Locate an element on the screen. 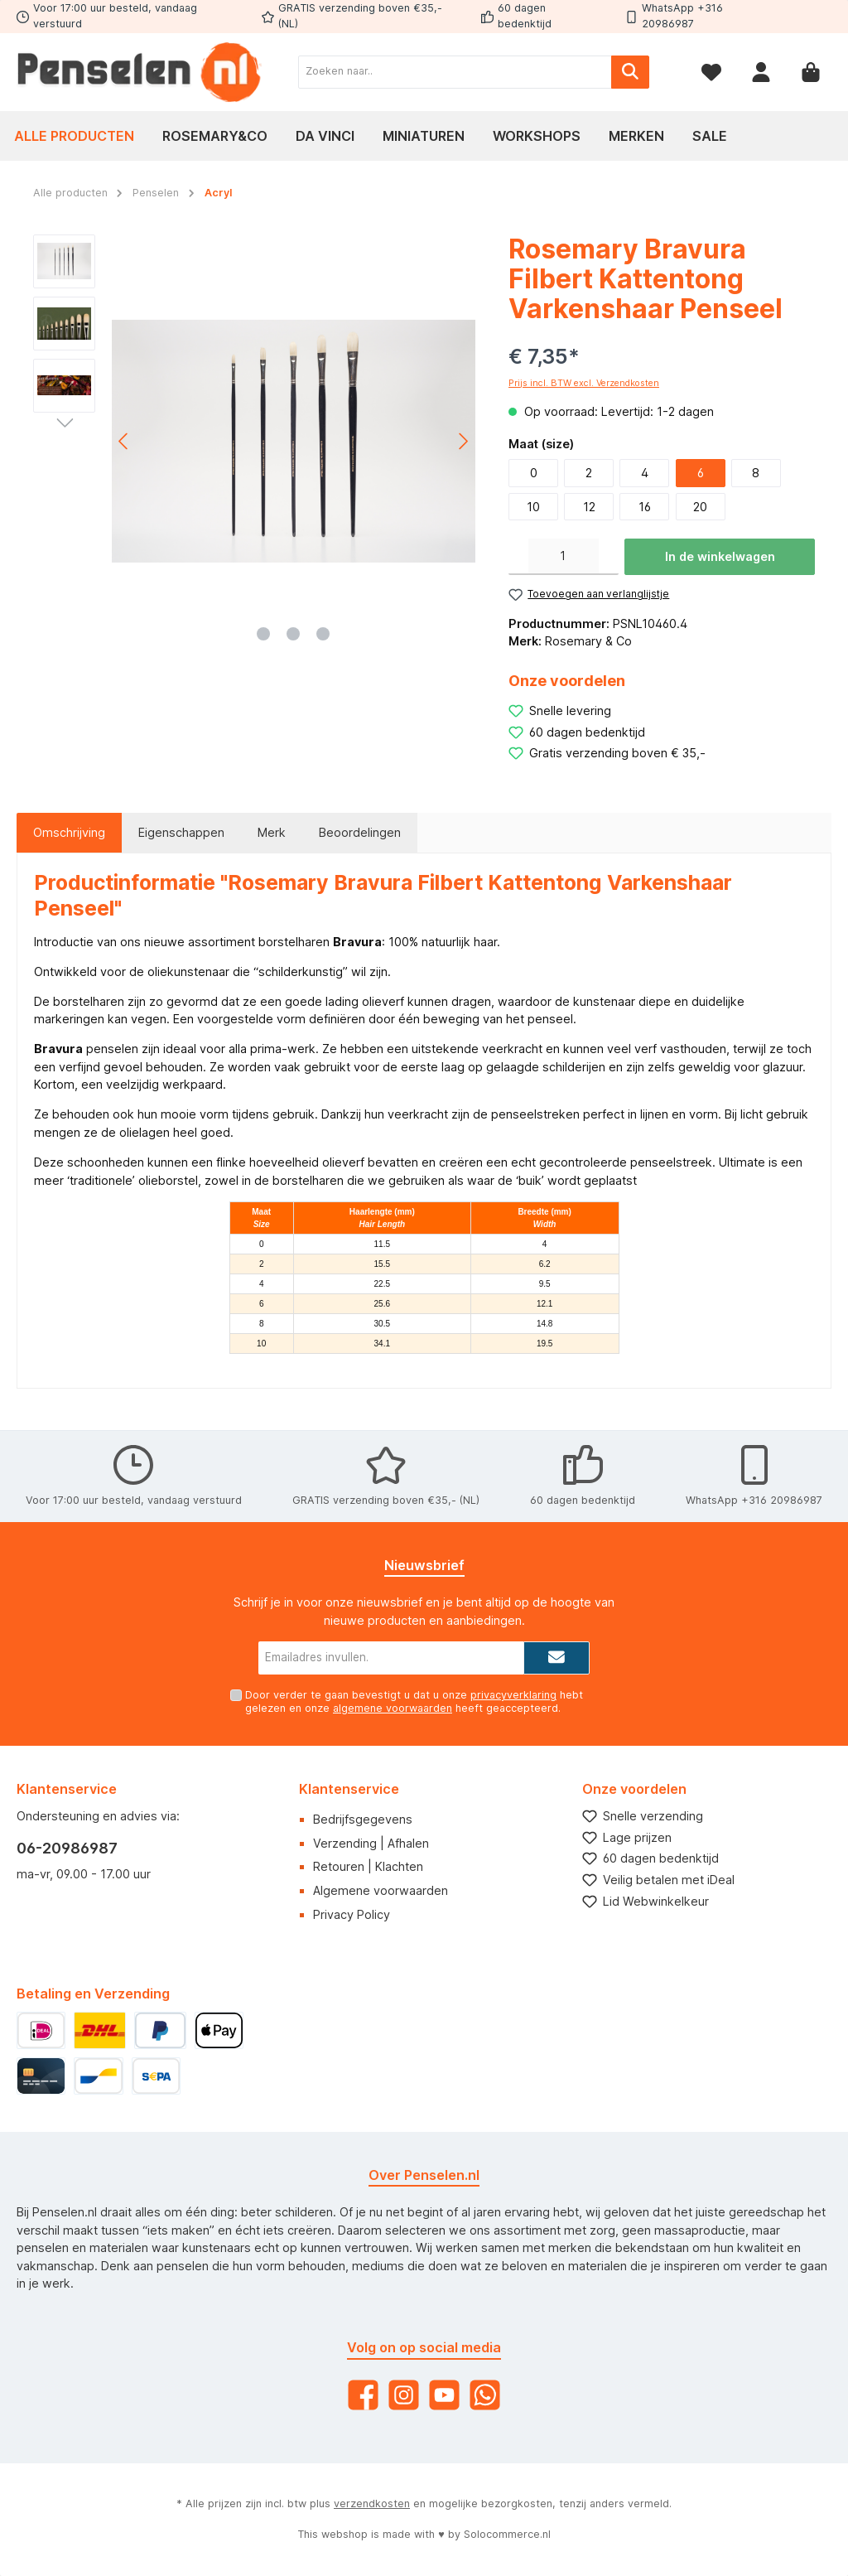 The height and width of the screenshot is (2576, 848). [Verlanglijst] is located at coordinates (711, 72).